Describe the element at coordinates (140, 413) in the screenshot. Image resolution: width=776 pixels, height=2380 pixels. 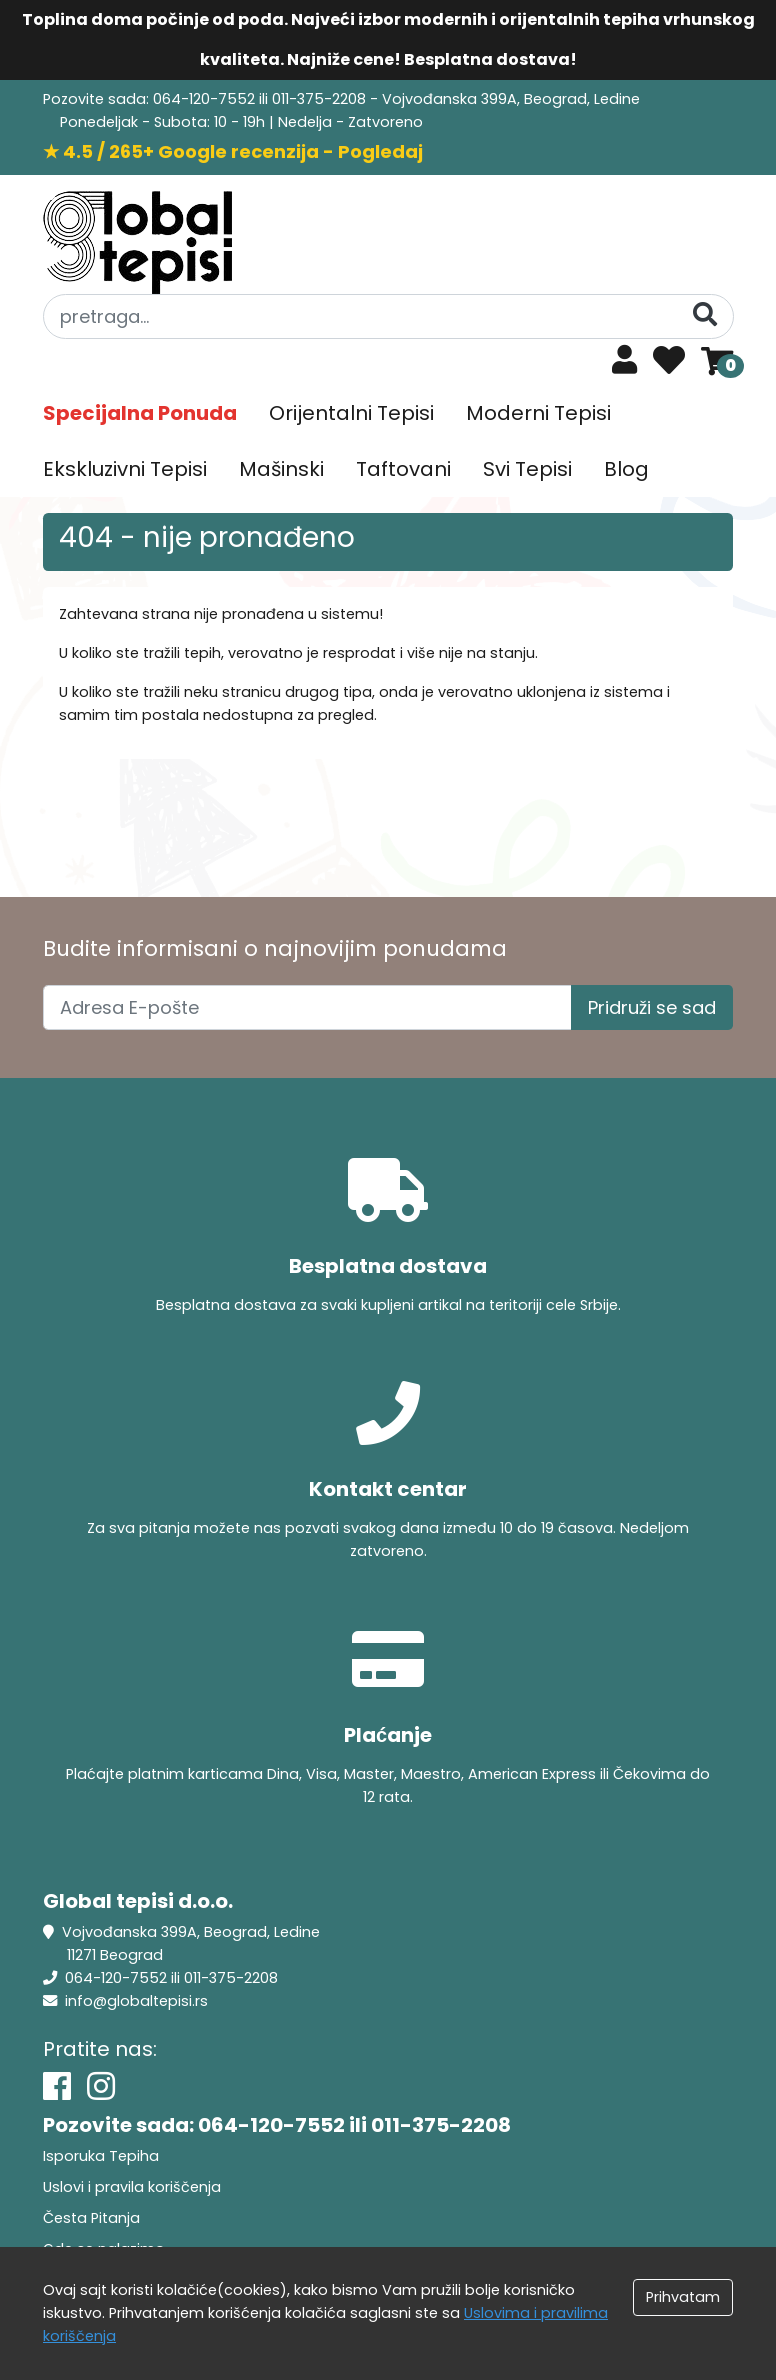
I see `Specijalna Ponuda` at that location.